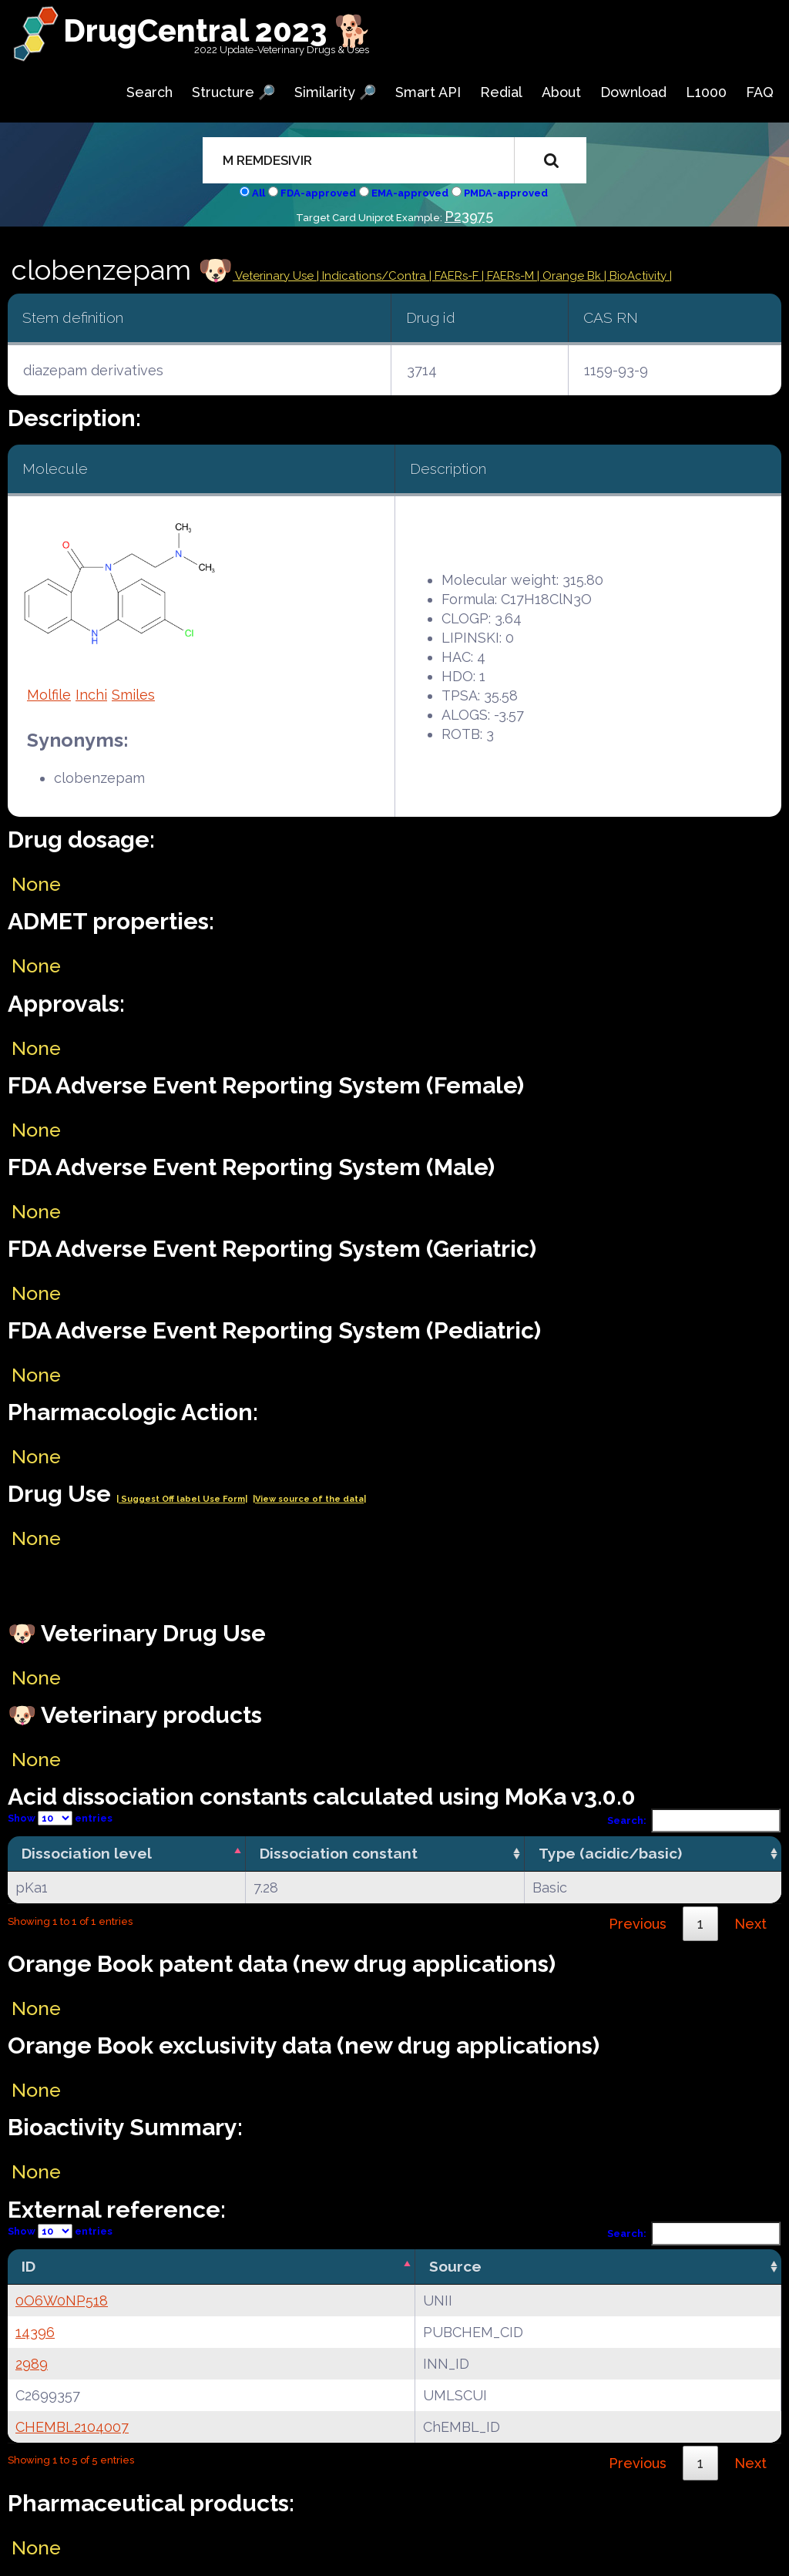 The width and height of the screenshot is (789, 2576). What do you see at coordinates (87, 1853) in the screenshot?
I see `Dissociation level [Dissociation level: activate to sort column descending]` at bounding box center [87, 1853].